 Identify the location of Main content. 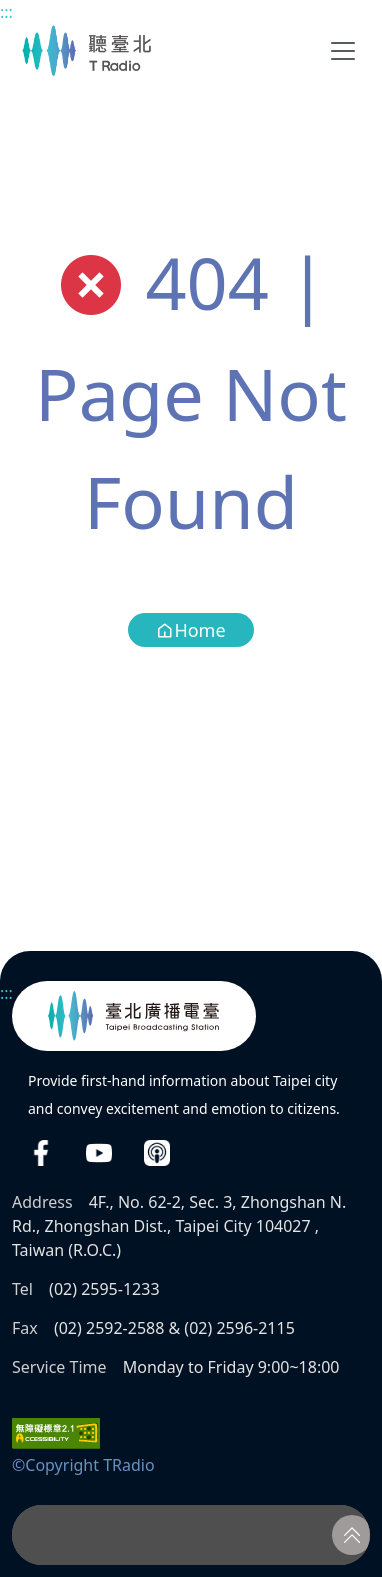
(10, 10).